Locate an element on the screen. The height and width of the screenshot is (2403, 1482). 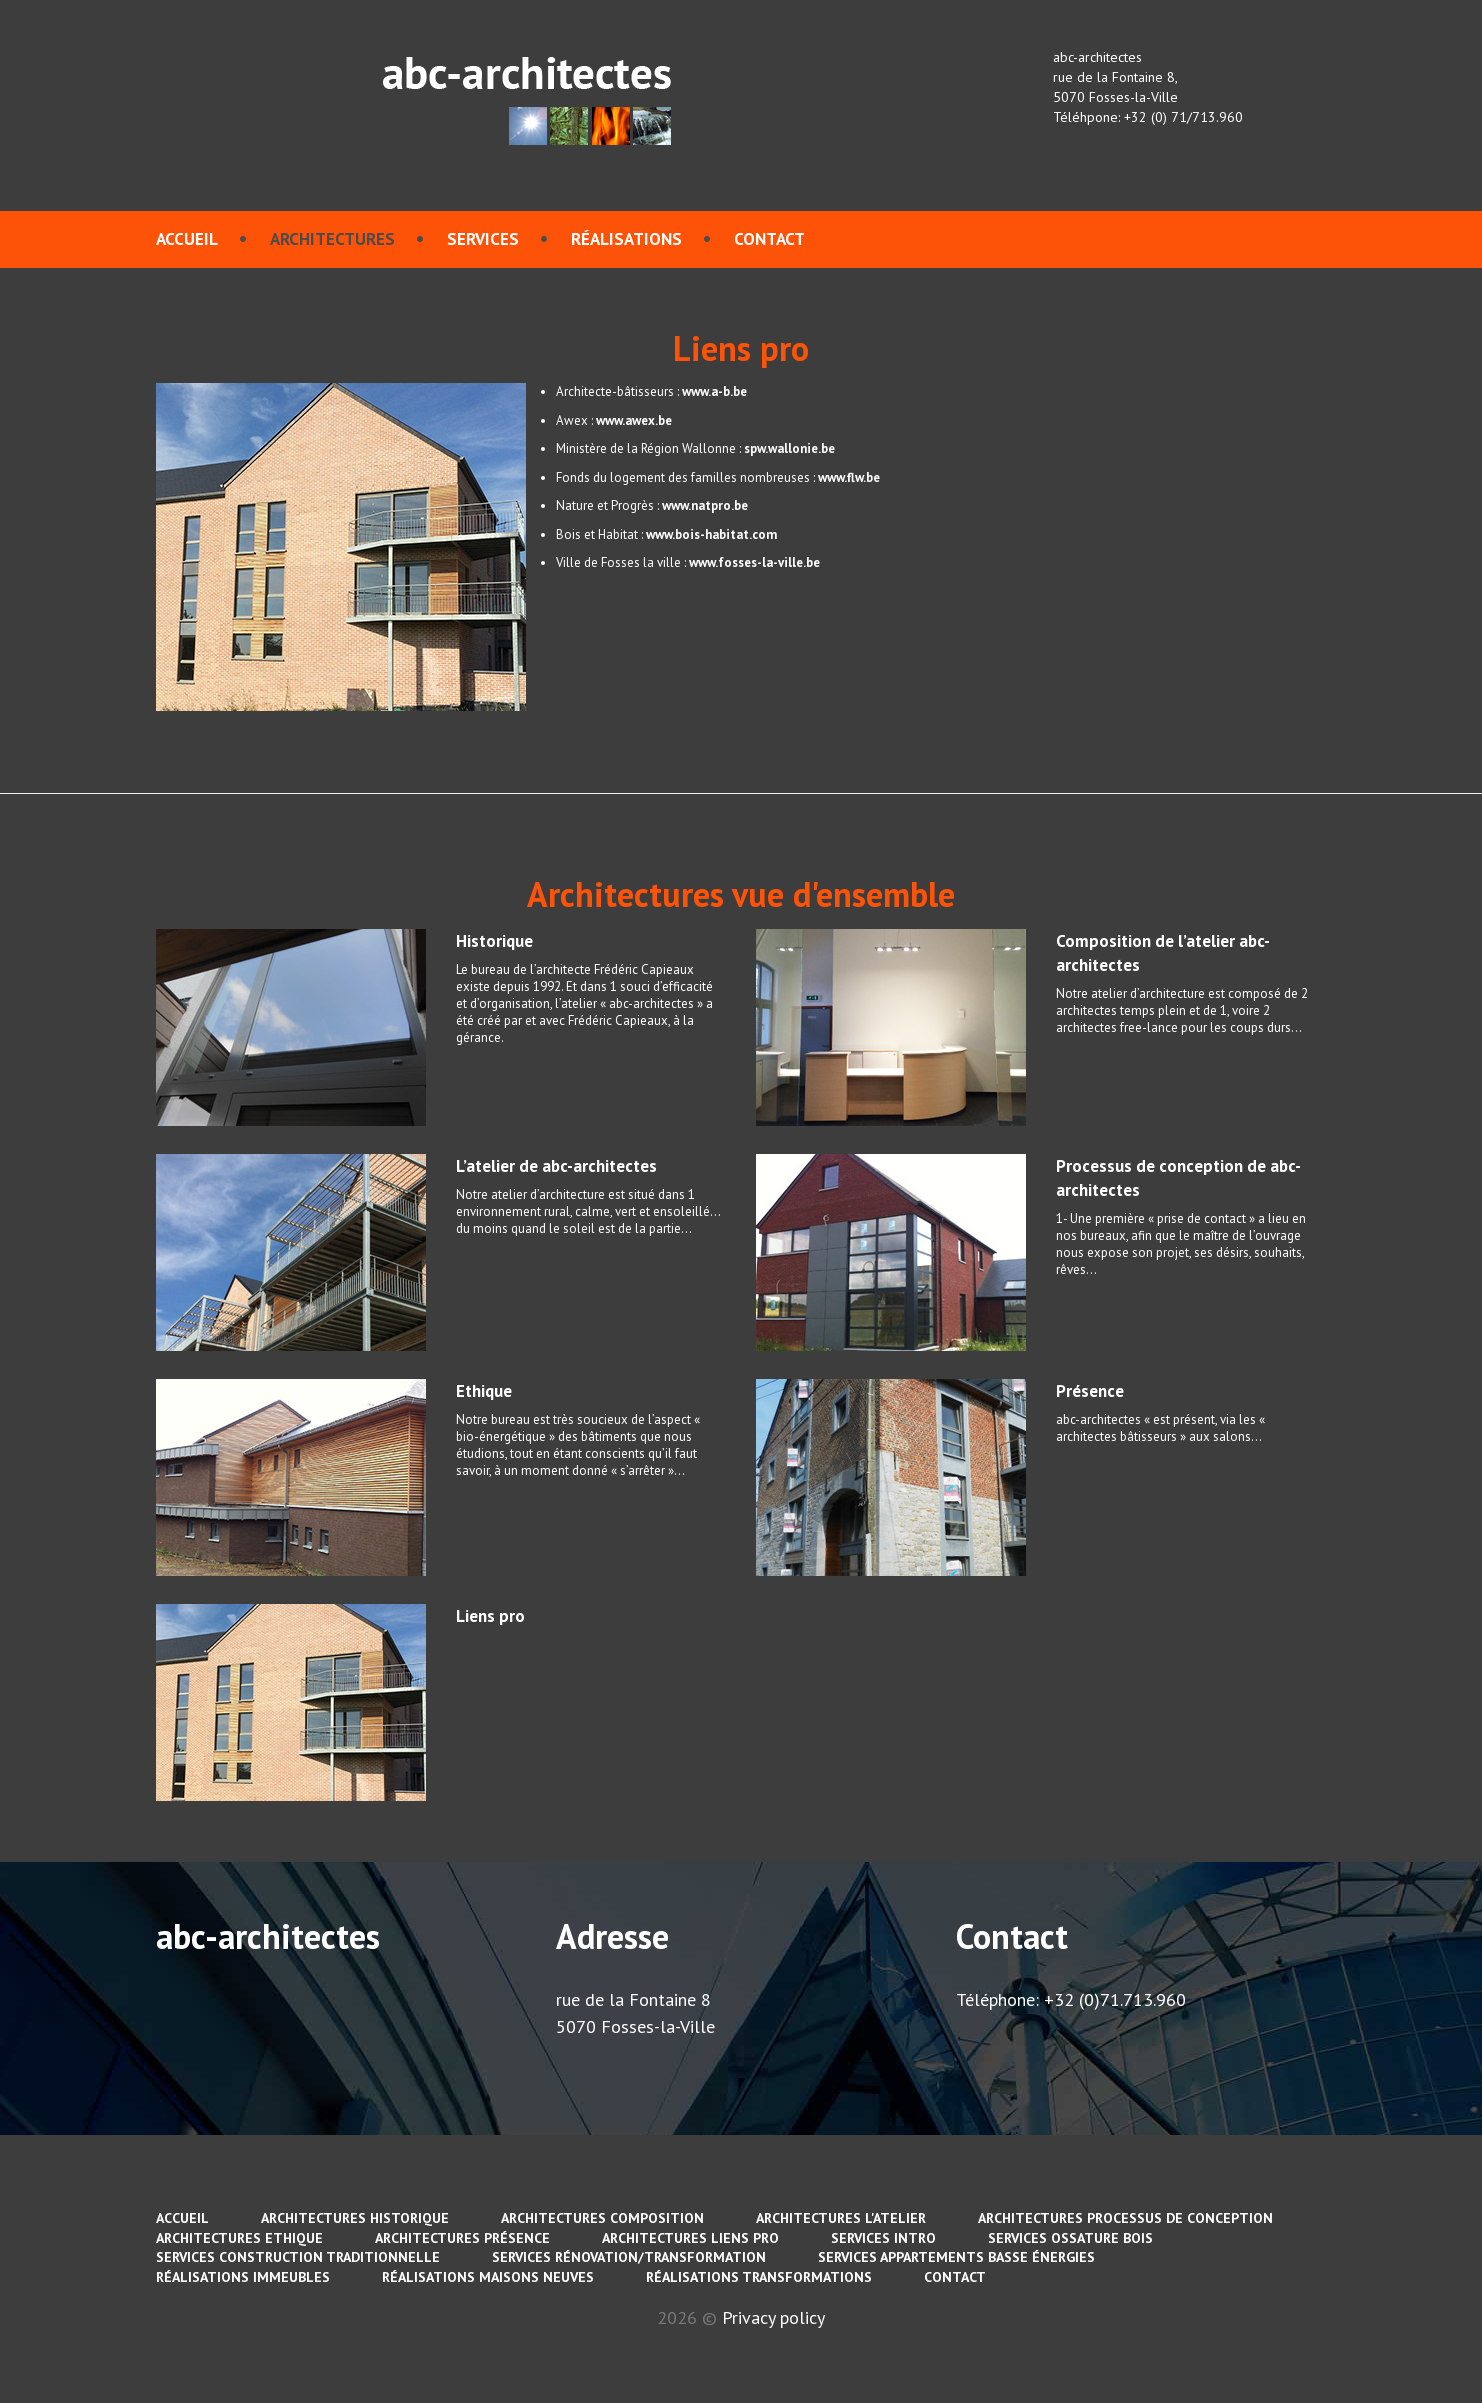
Architectures is located at coordinates (332, 239).